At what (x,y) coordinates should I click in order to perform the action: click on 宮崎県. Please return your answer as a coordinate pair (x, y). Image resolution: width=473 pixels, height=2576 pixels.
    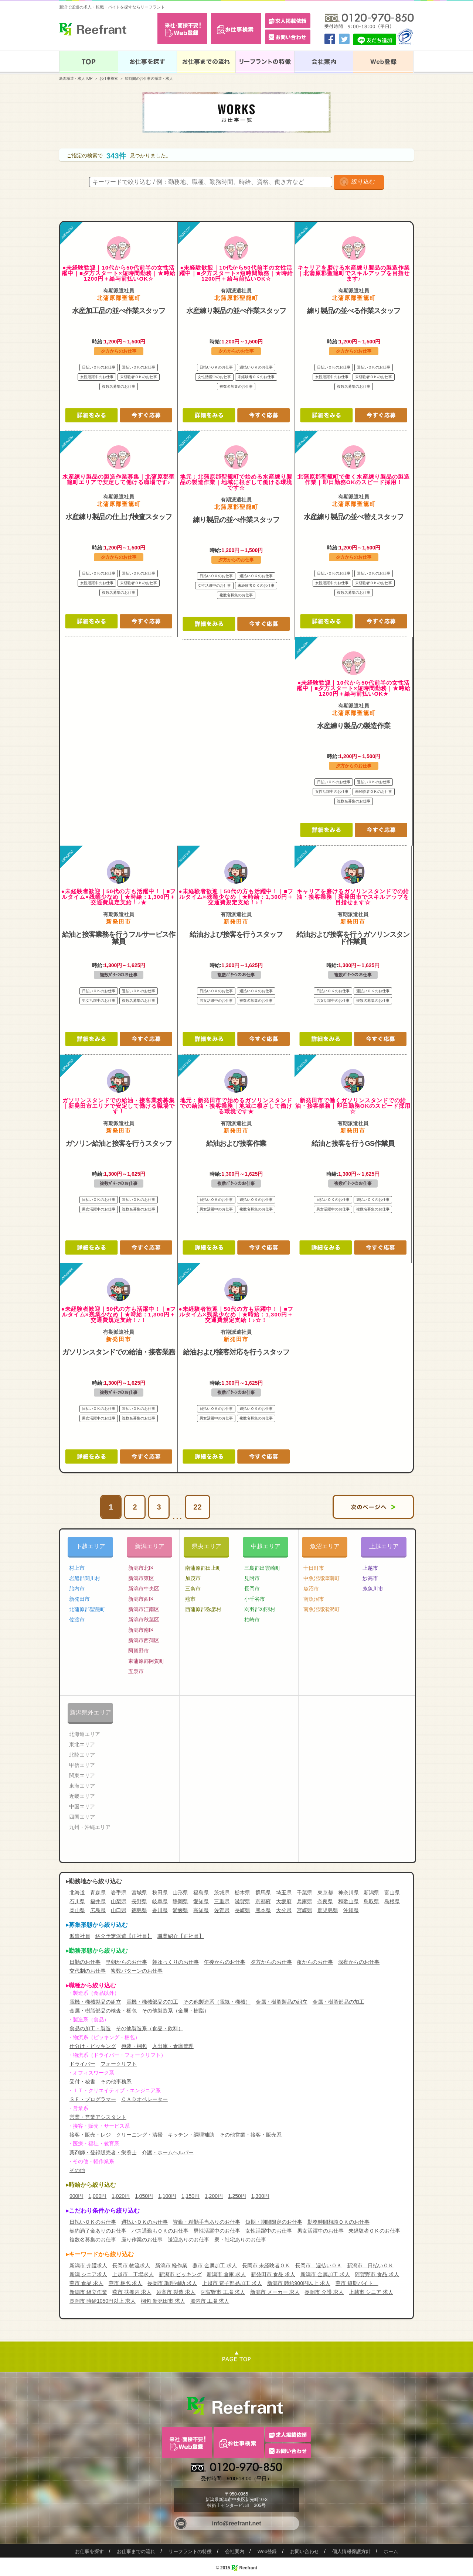
    Looking at the image, I should click on (304, 1910).